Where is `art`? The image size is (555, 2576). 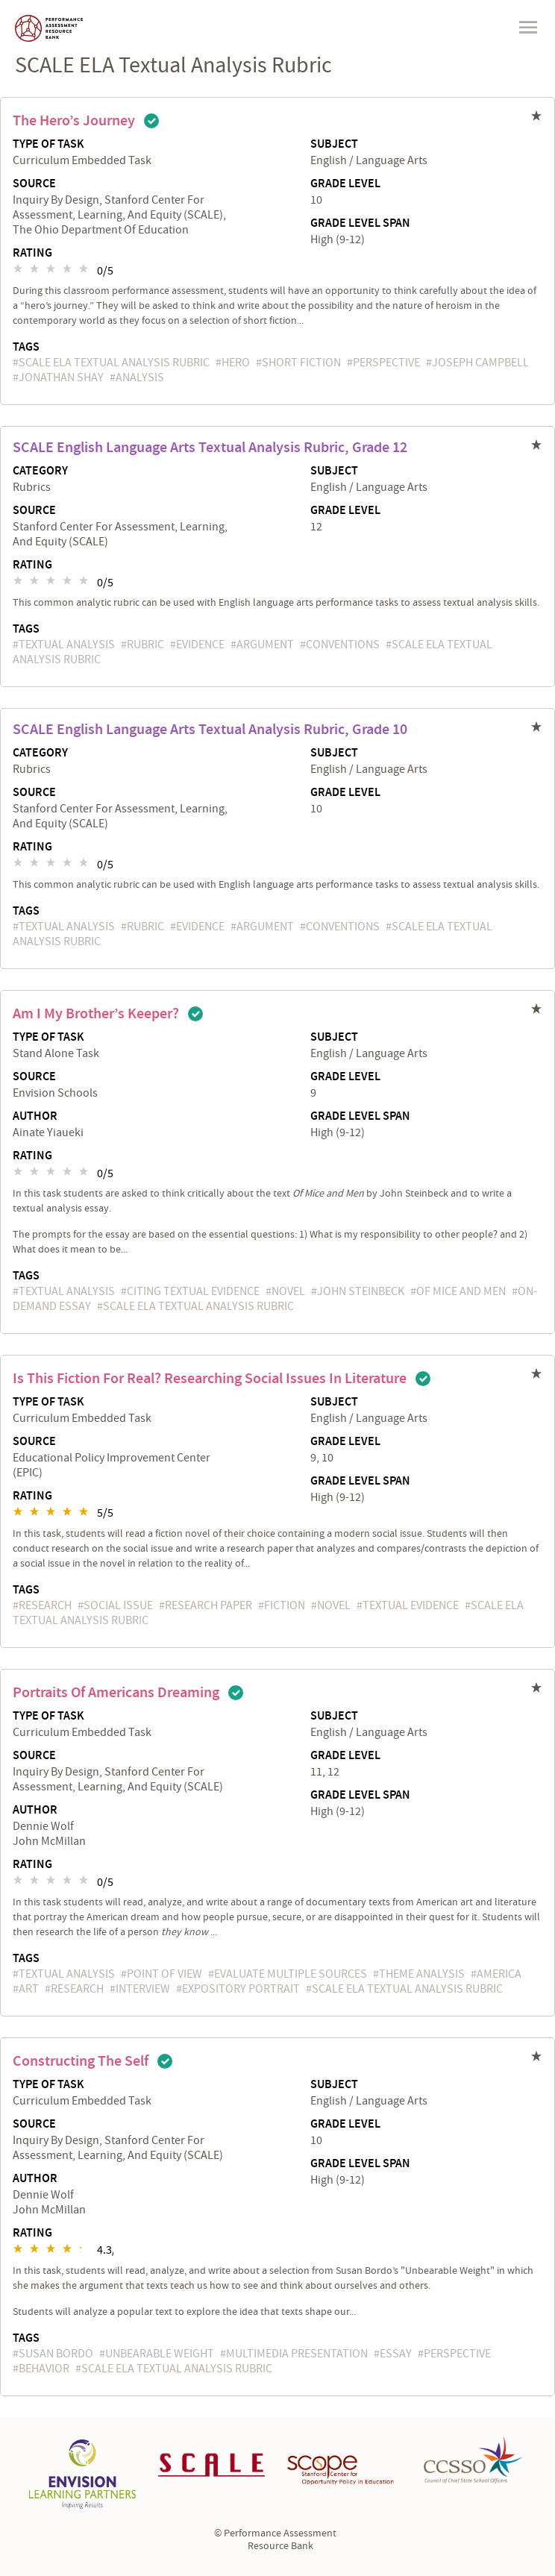 art is located at coordinates (29, 1988).